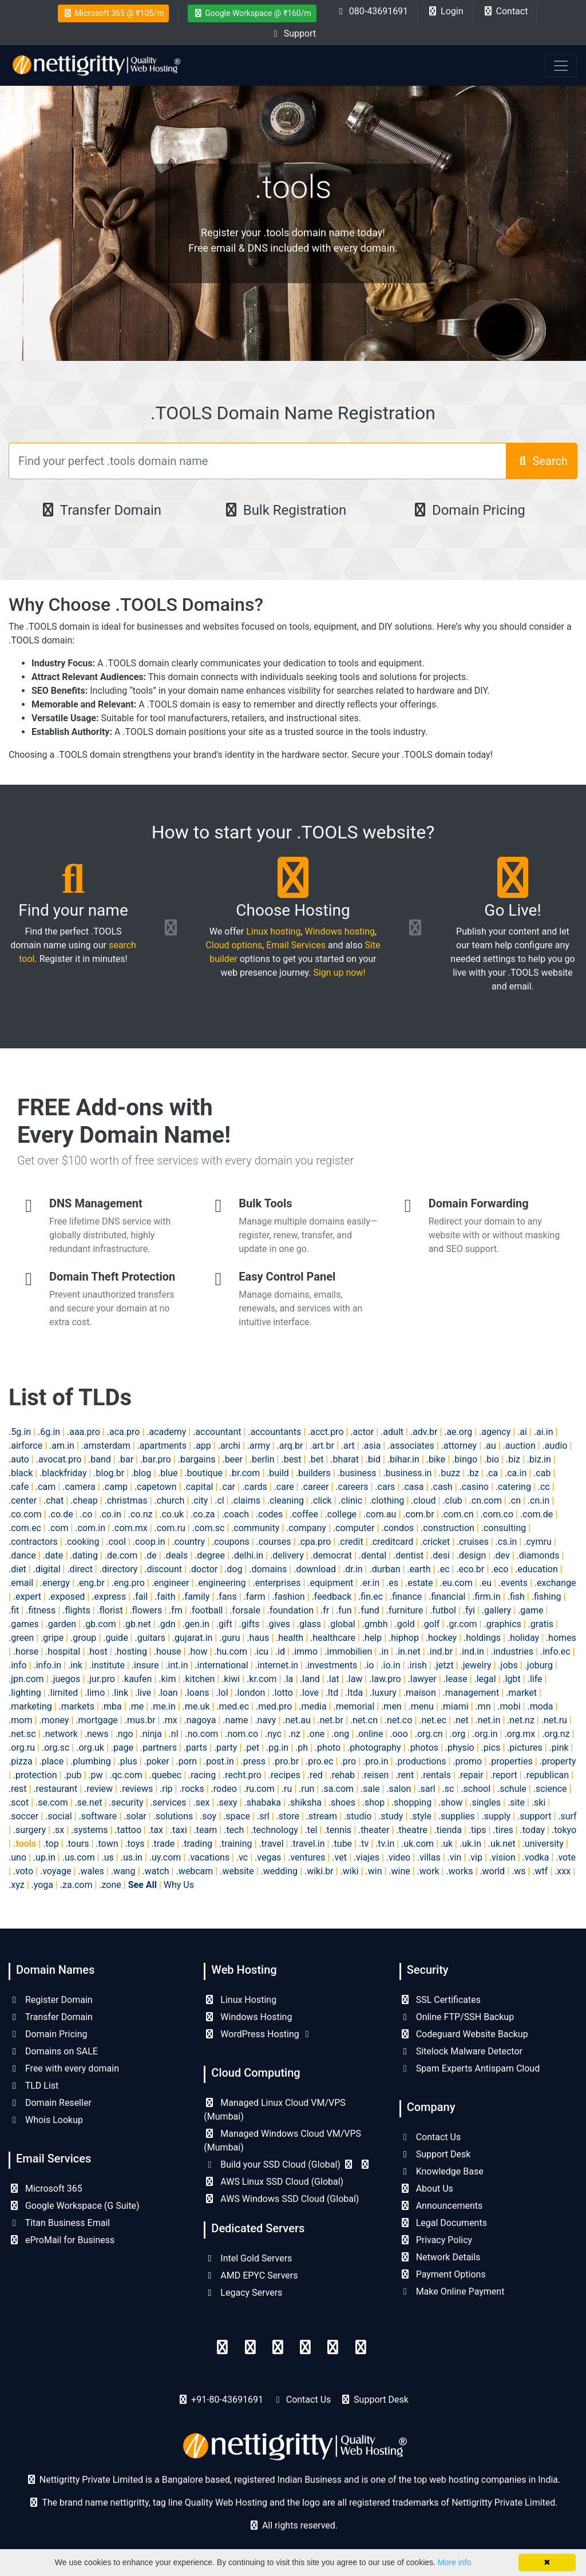  What do you see at coordinates (404, 1624) in the screenshot?
I see `.gold` at bounding box center [404, 1624].